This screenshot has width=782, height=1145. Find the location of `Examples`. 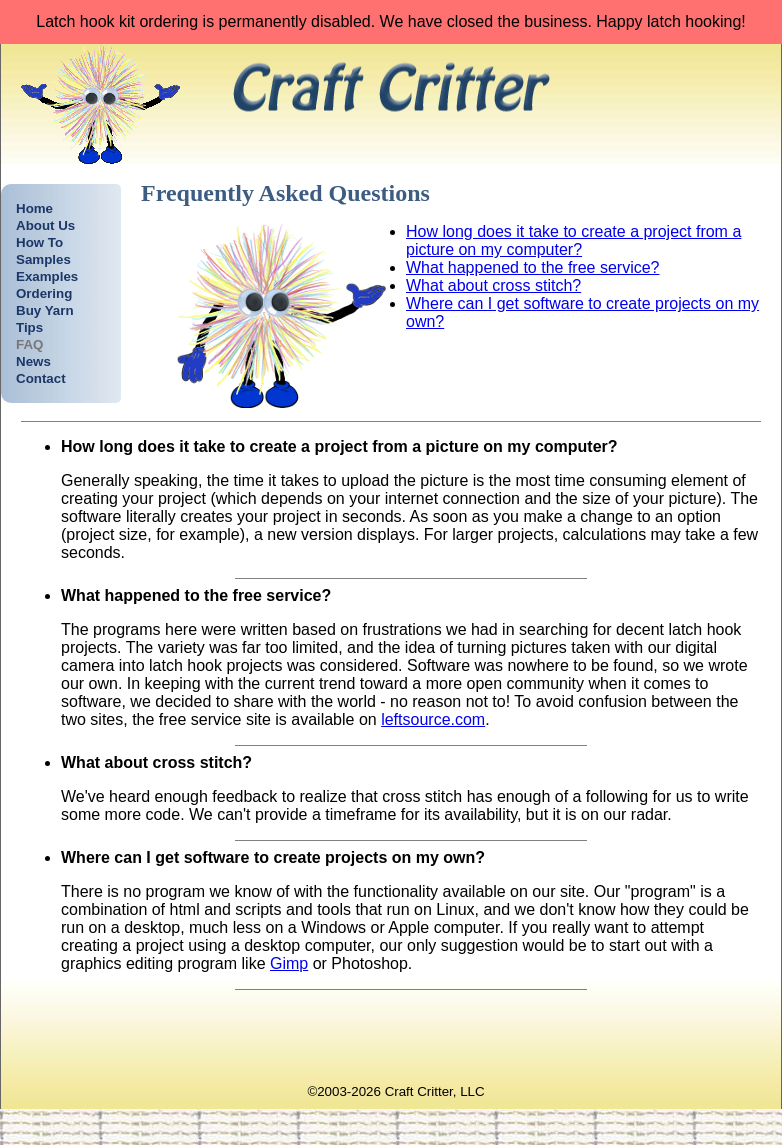

Examples is located at coordinates (47, 276).